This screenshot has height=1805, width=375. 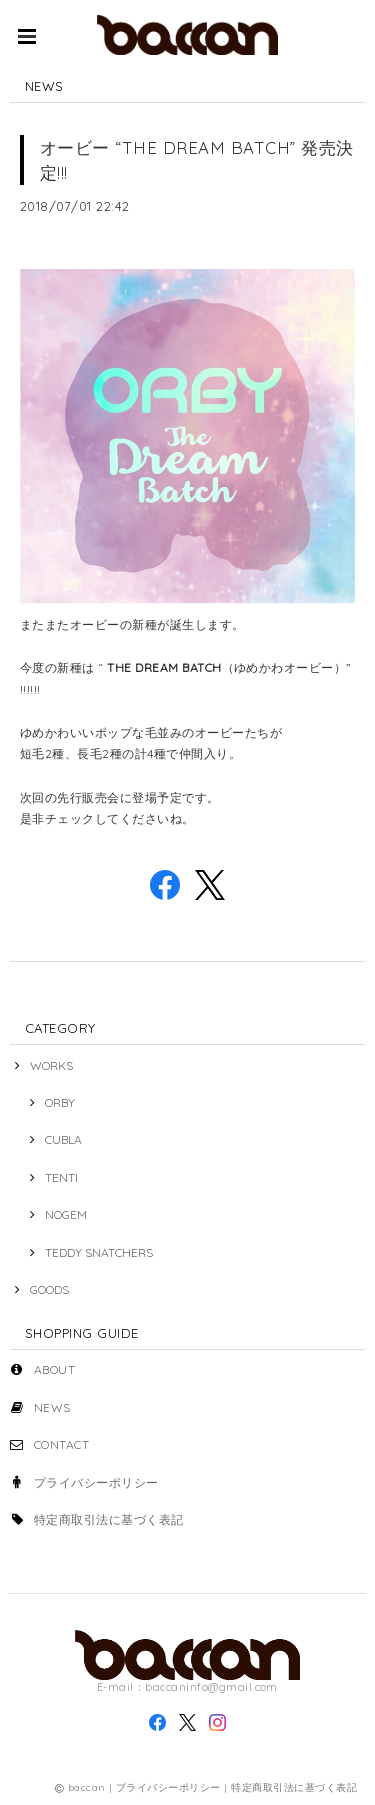 I want to click on 特定商取引法に基づく表記, so click(x=109, y=1519).